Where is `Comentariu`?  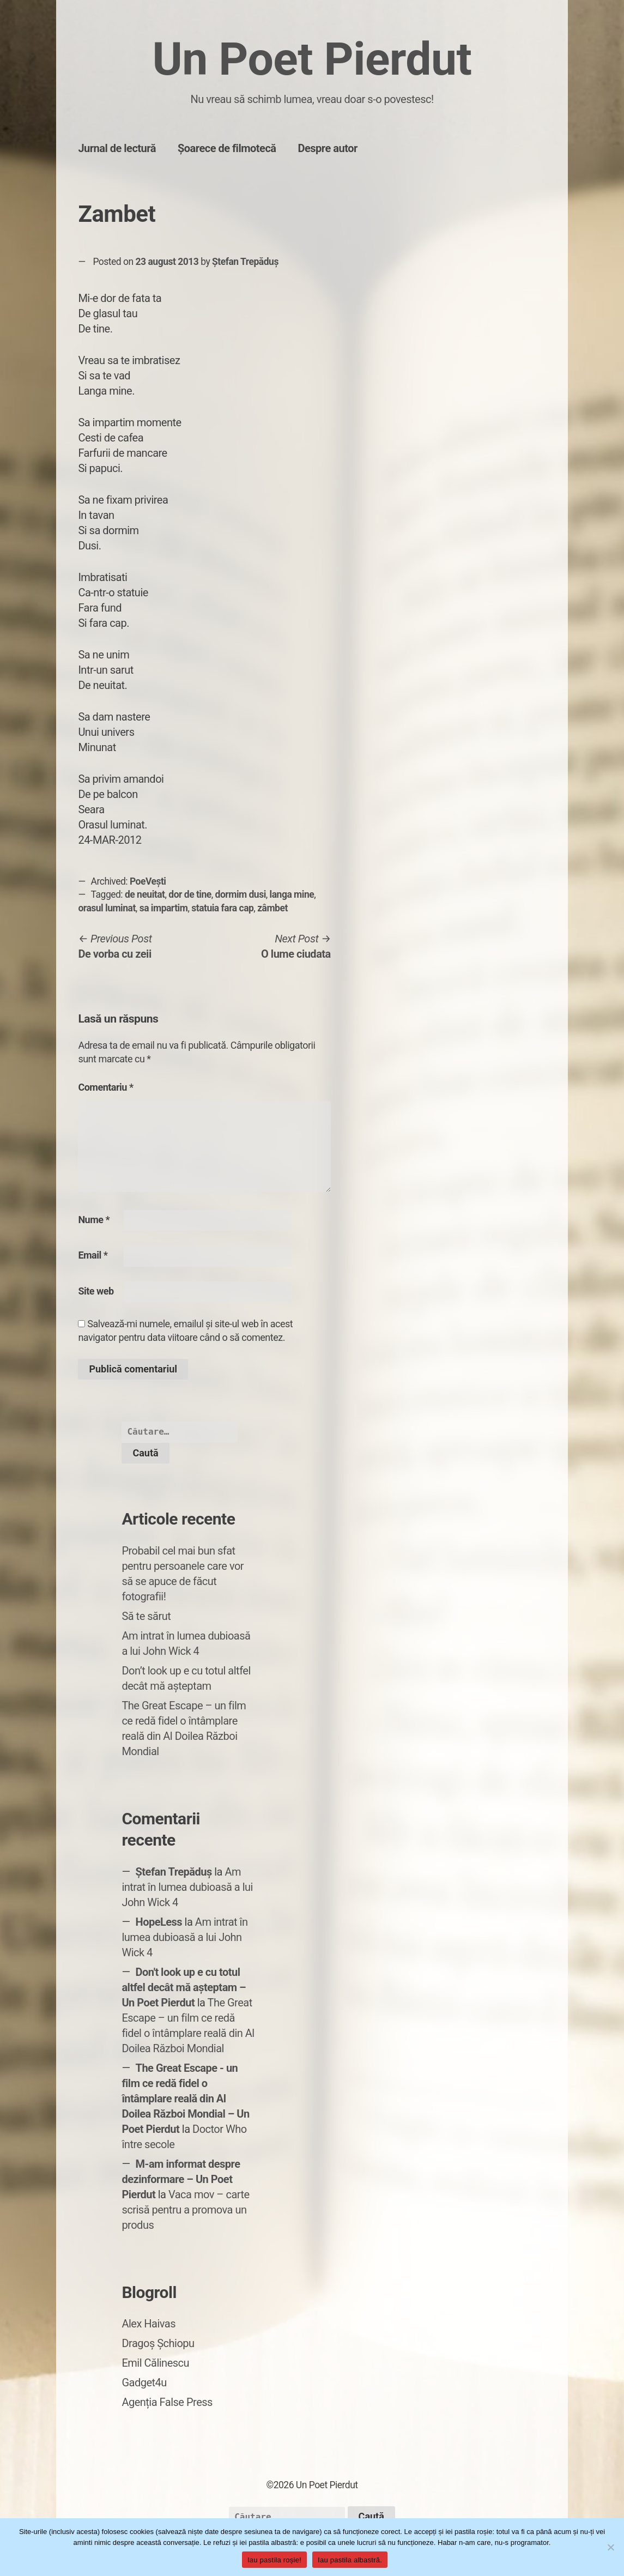
Comentariu is located at coordinates (105, 1087).